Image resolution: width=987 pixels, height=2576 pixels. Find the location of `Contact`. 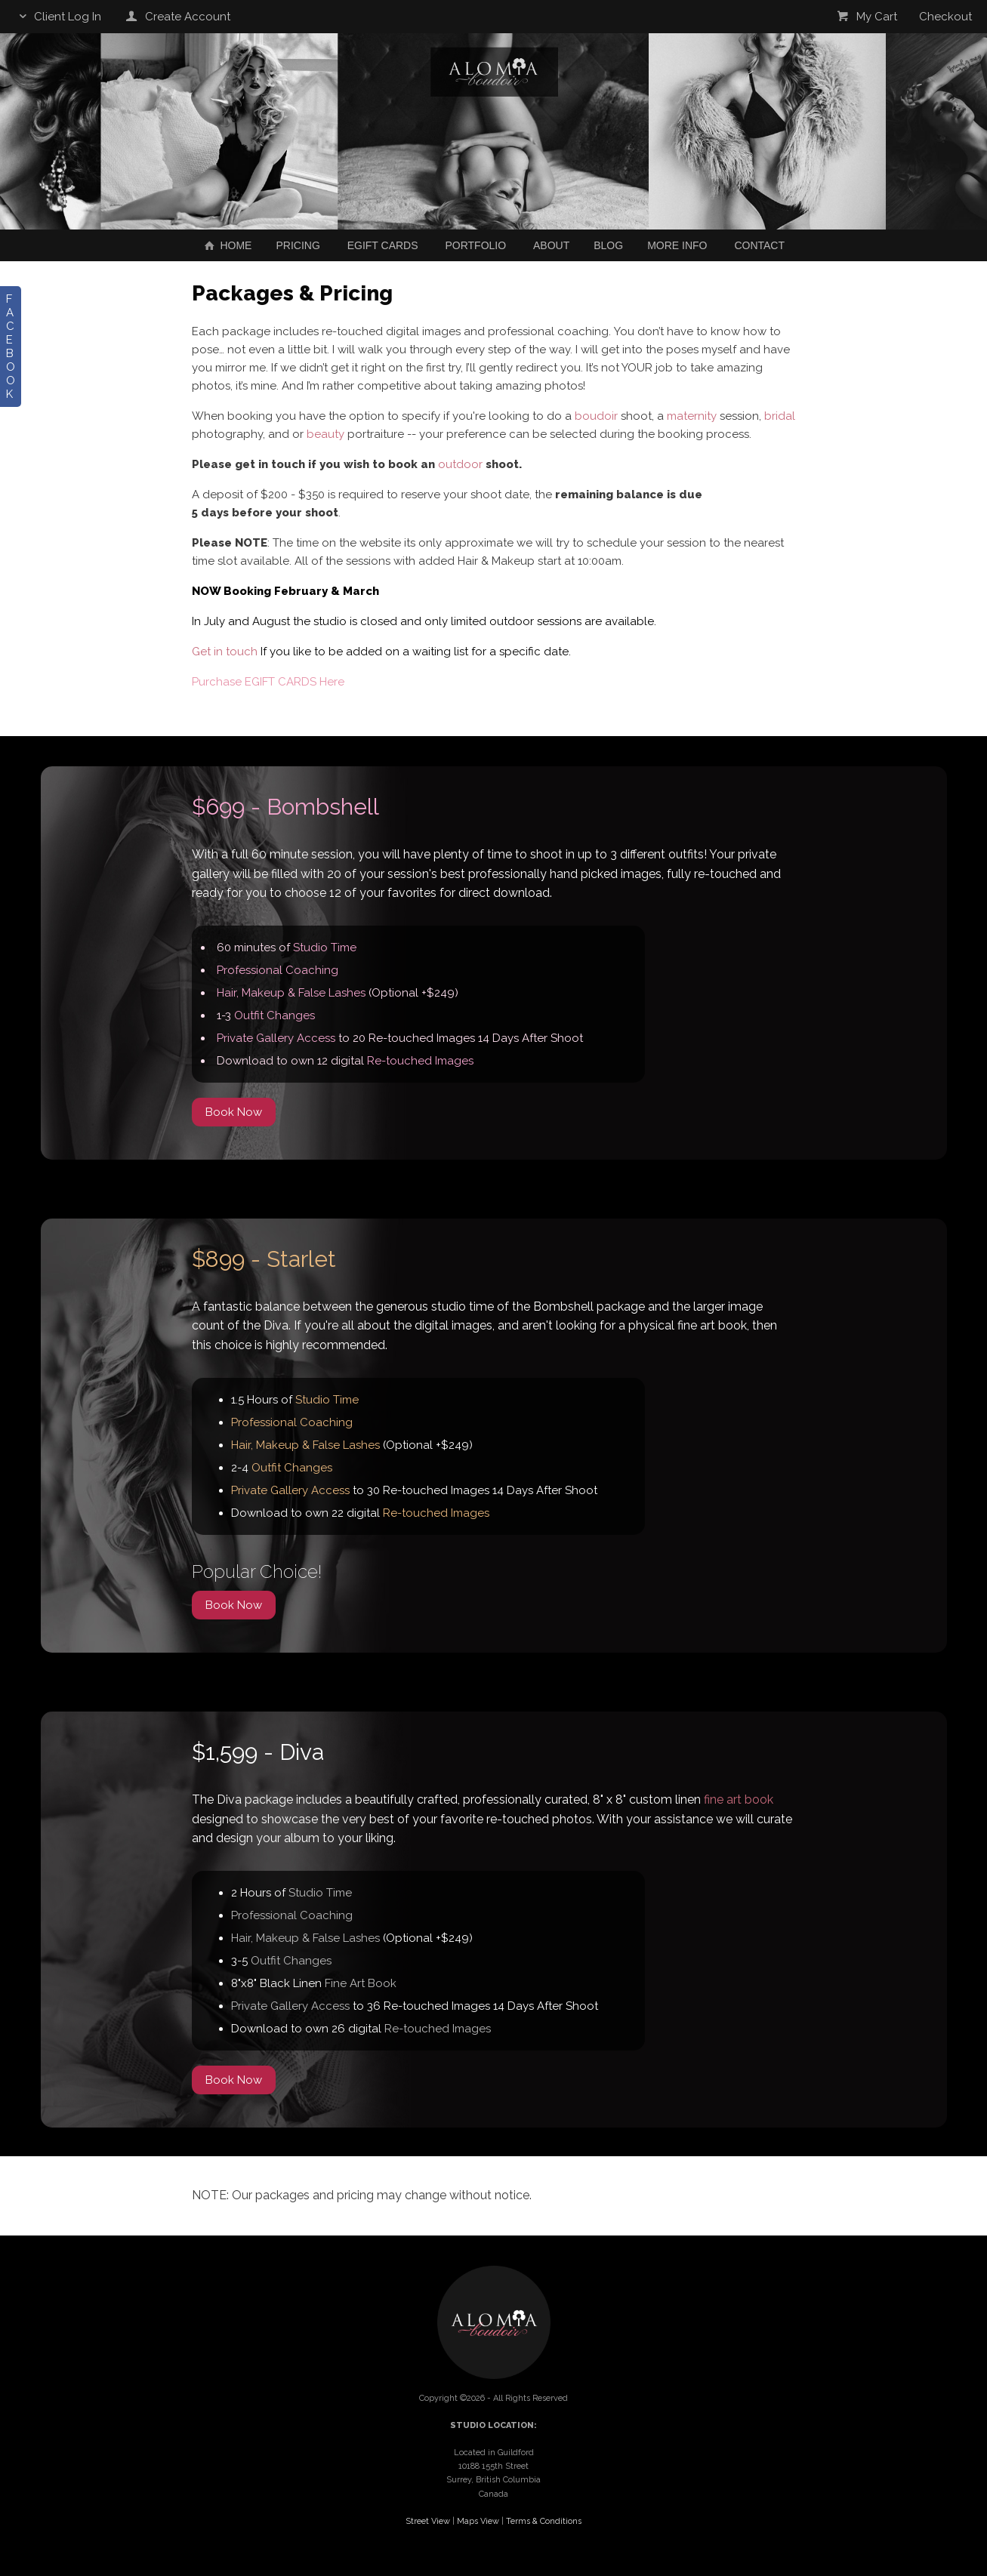

Contact is located at coordinates (759, 245).